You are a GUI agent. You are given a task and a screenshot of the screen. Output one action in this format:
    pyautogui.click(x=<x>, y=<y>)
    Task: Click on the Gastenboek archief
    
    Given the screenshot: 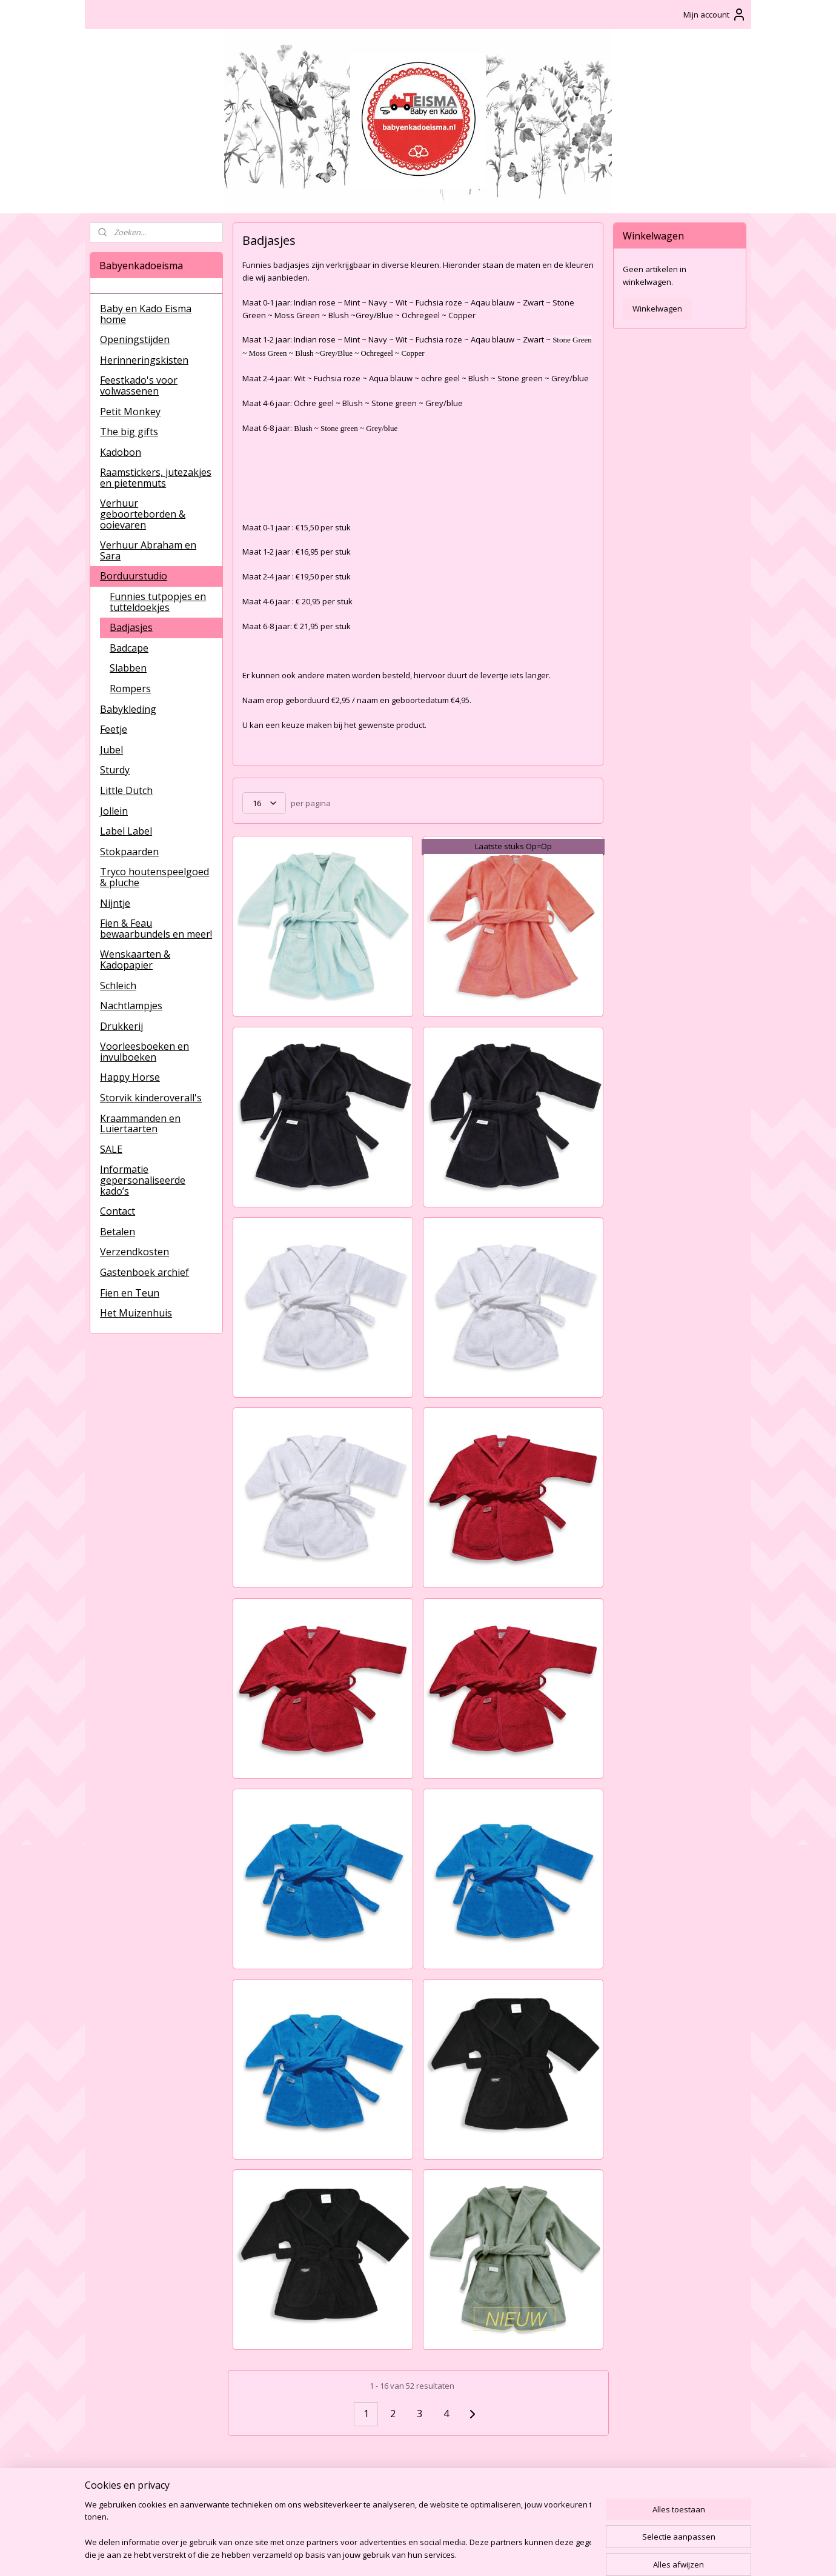 What is the action you would take?
    pyautogui.click(x=144, y=1272)
    